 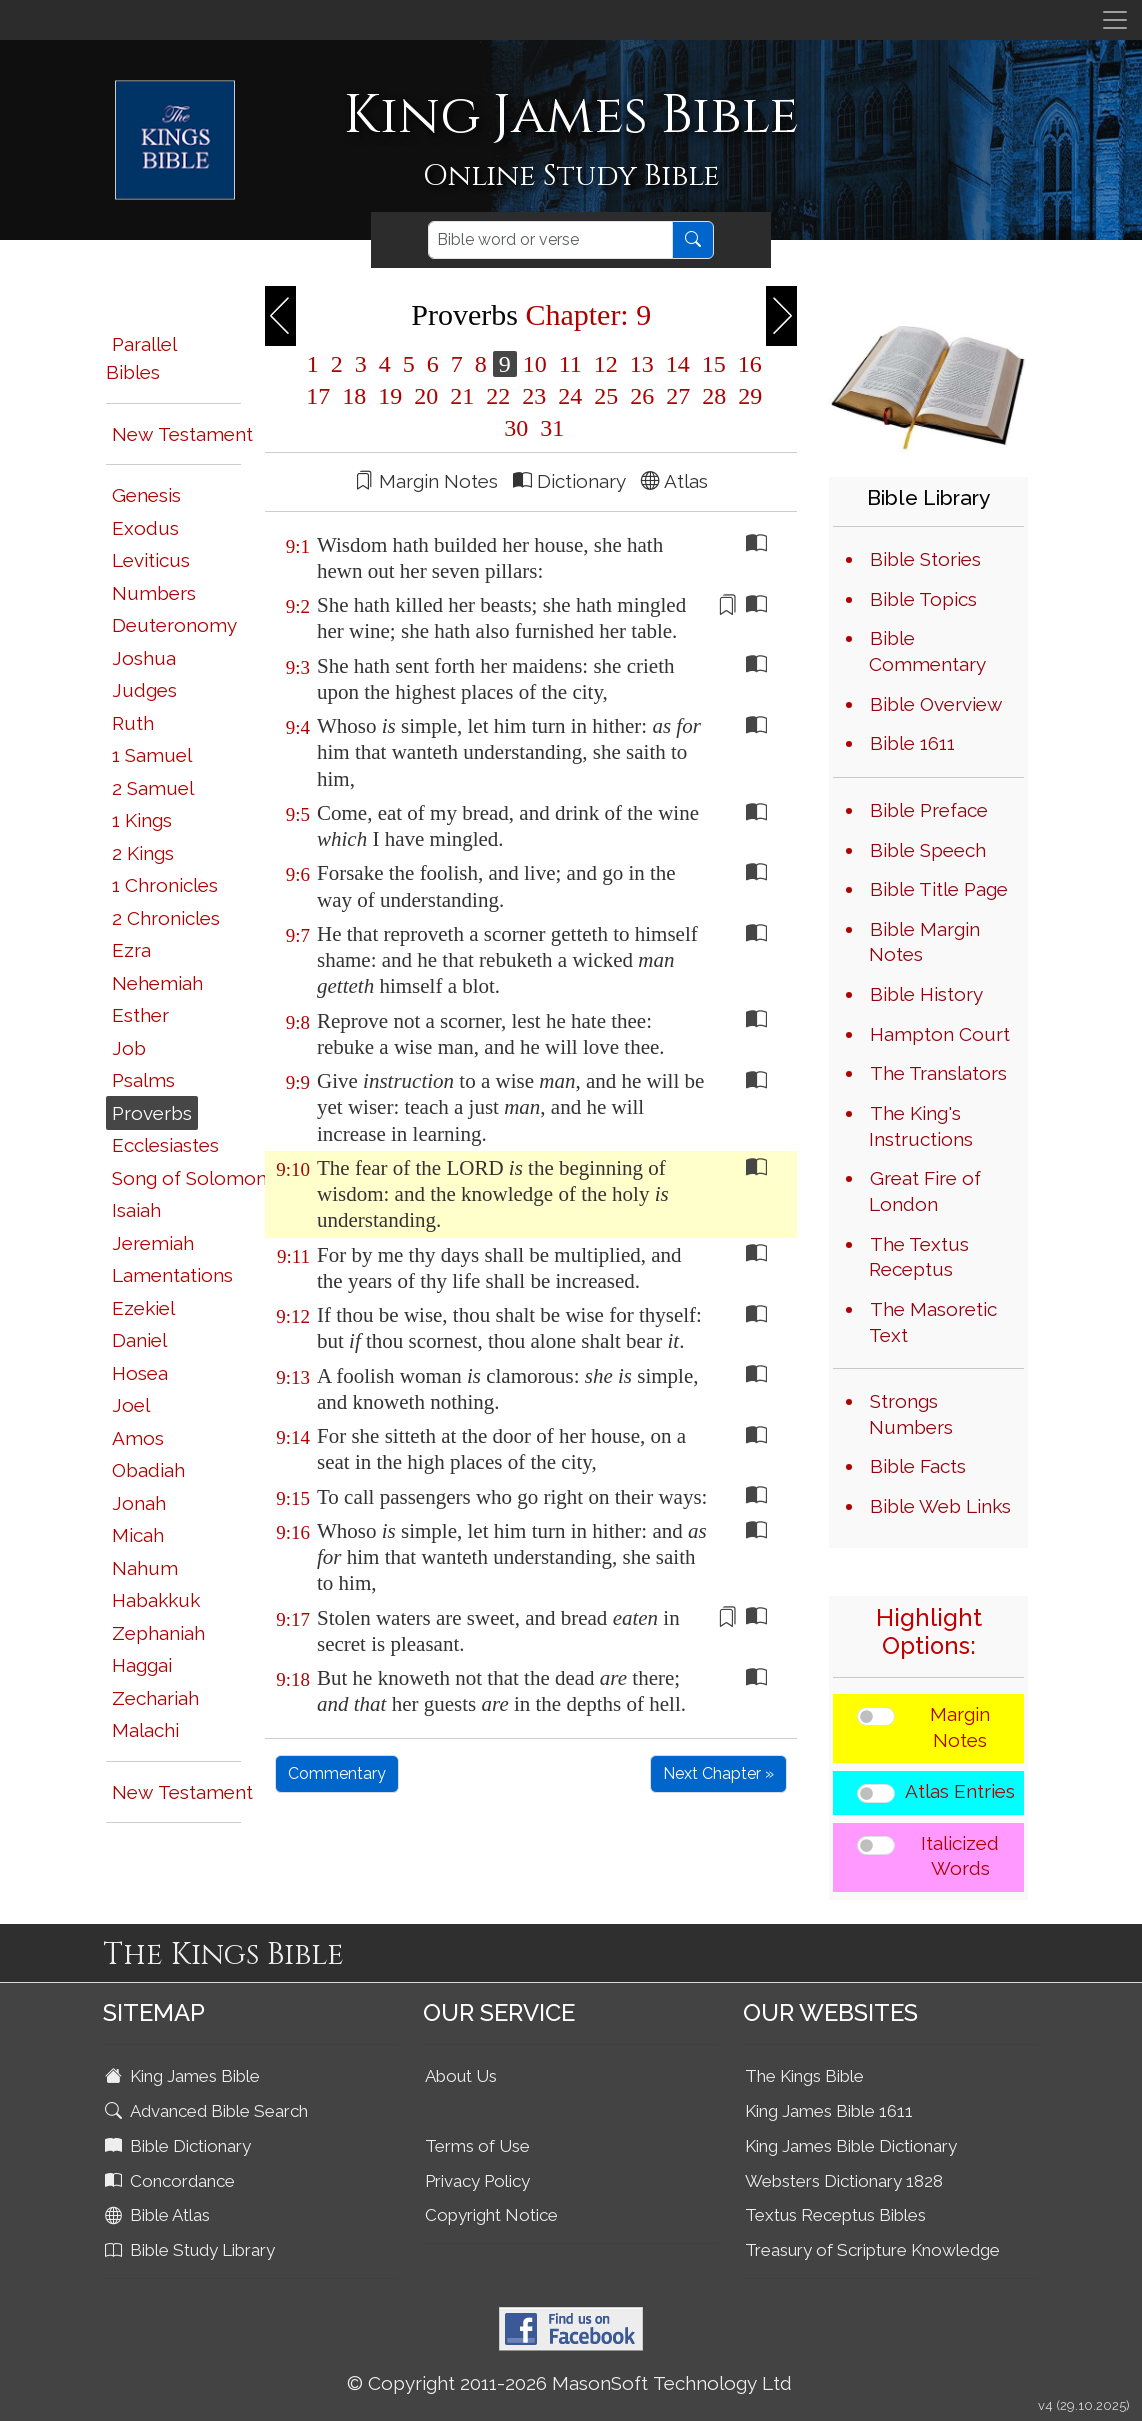 I want to click on 17, so click(x=318, y=396).